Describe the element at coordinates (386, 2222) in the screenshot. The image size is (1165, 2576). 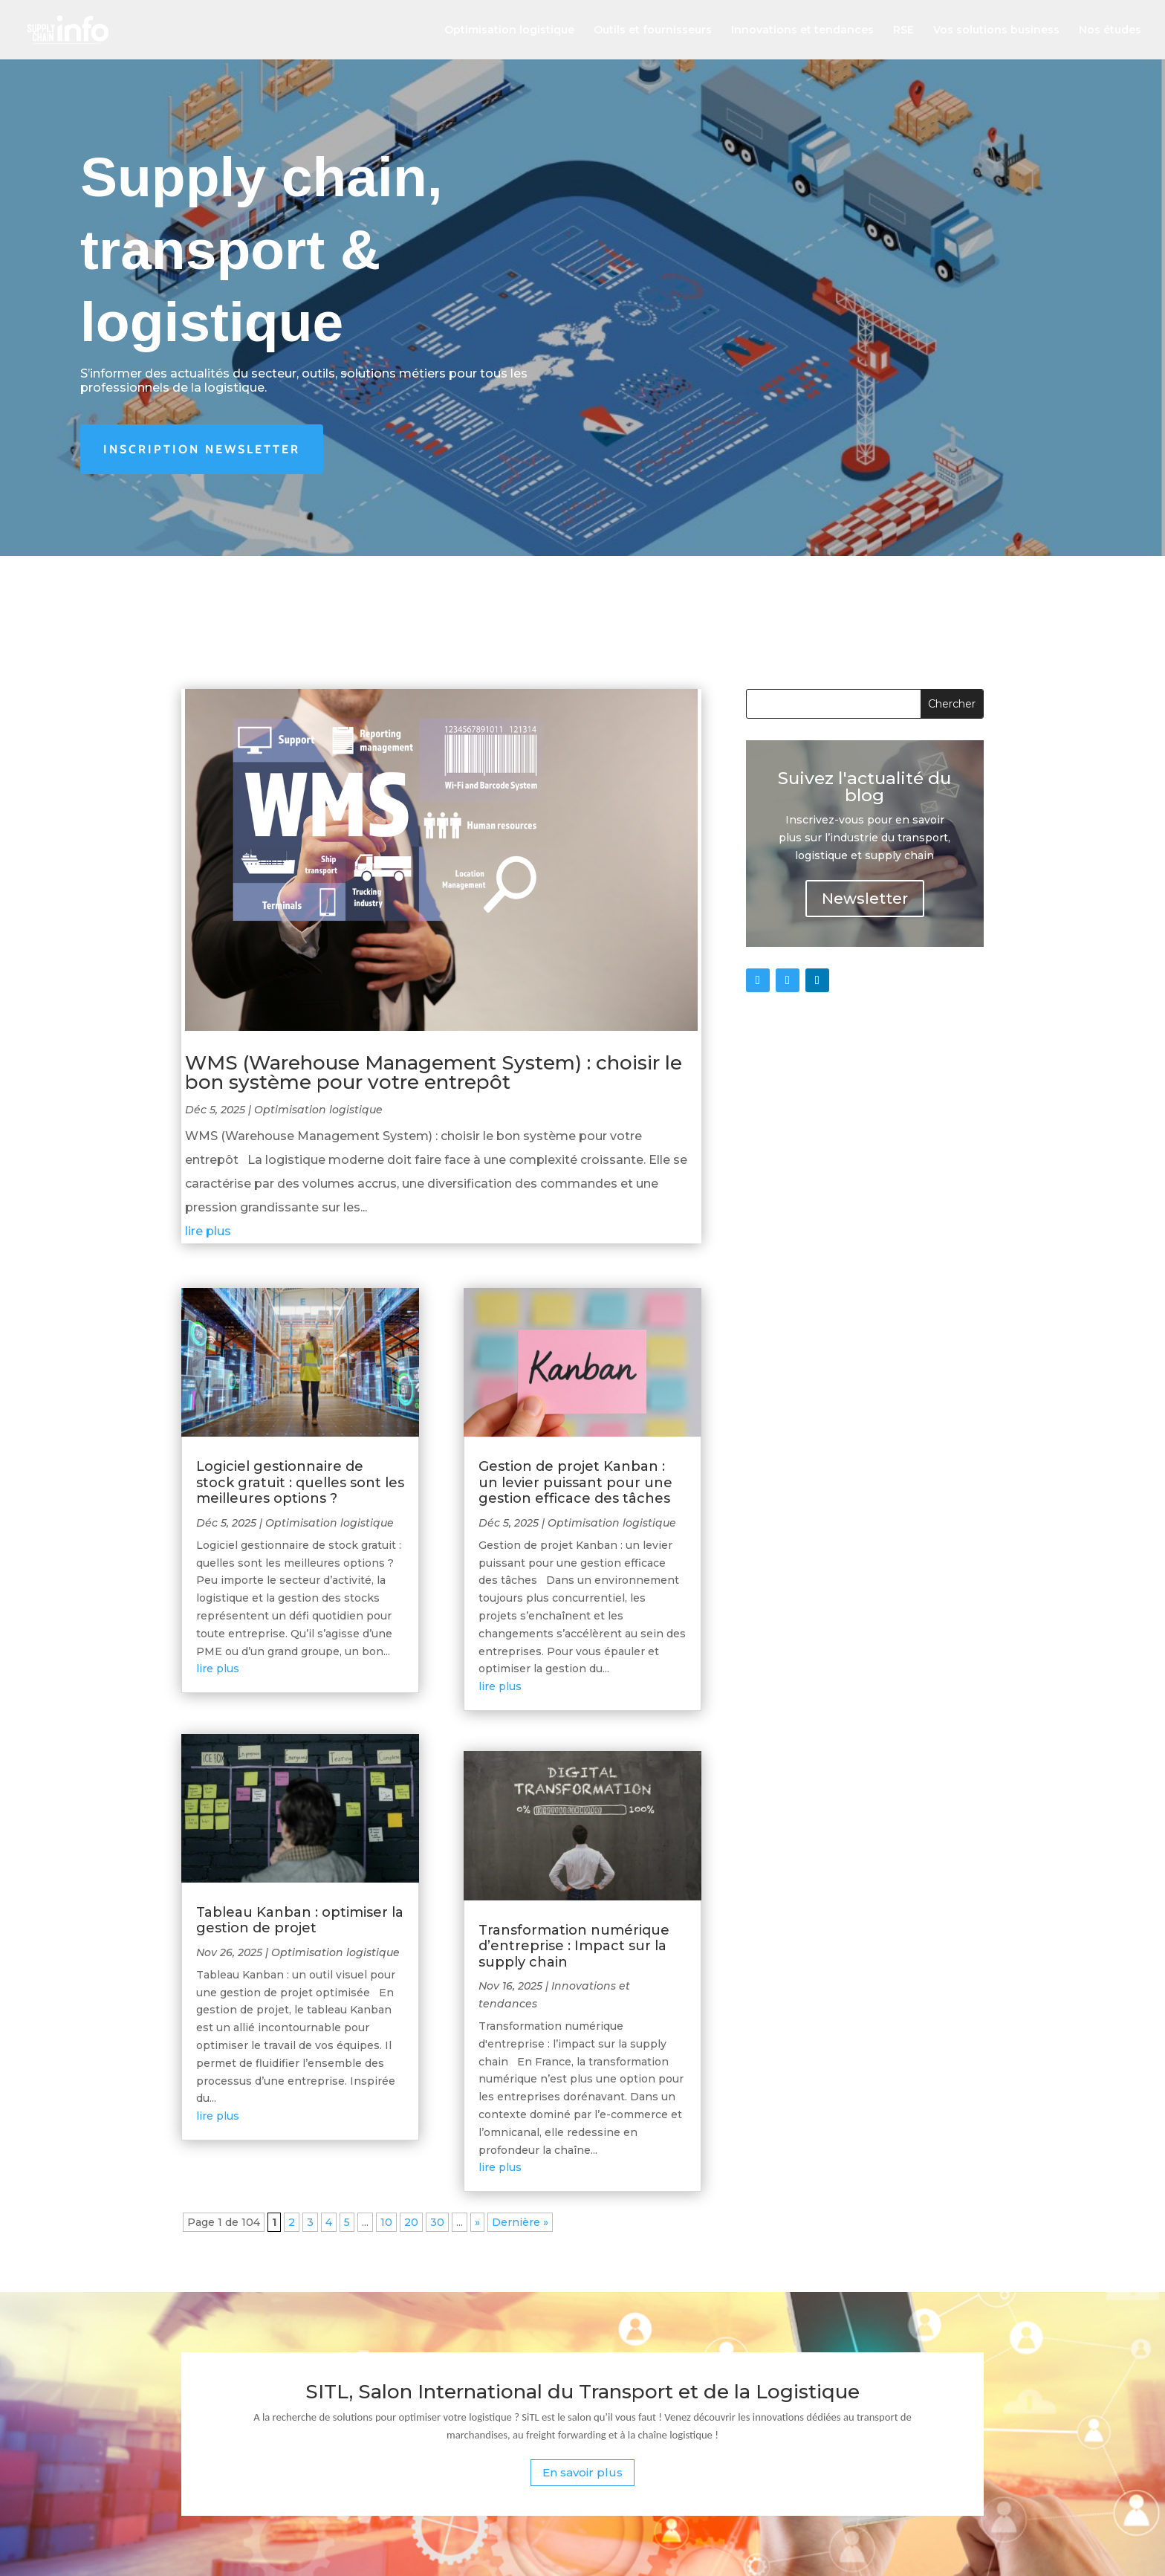
I see `10` at that location.